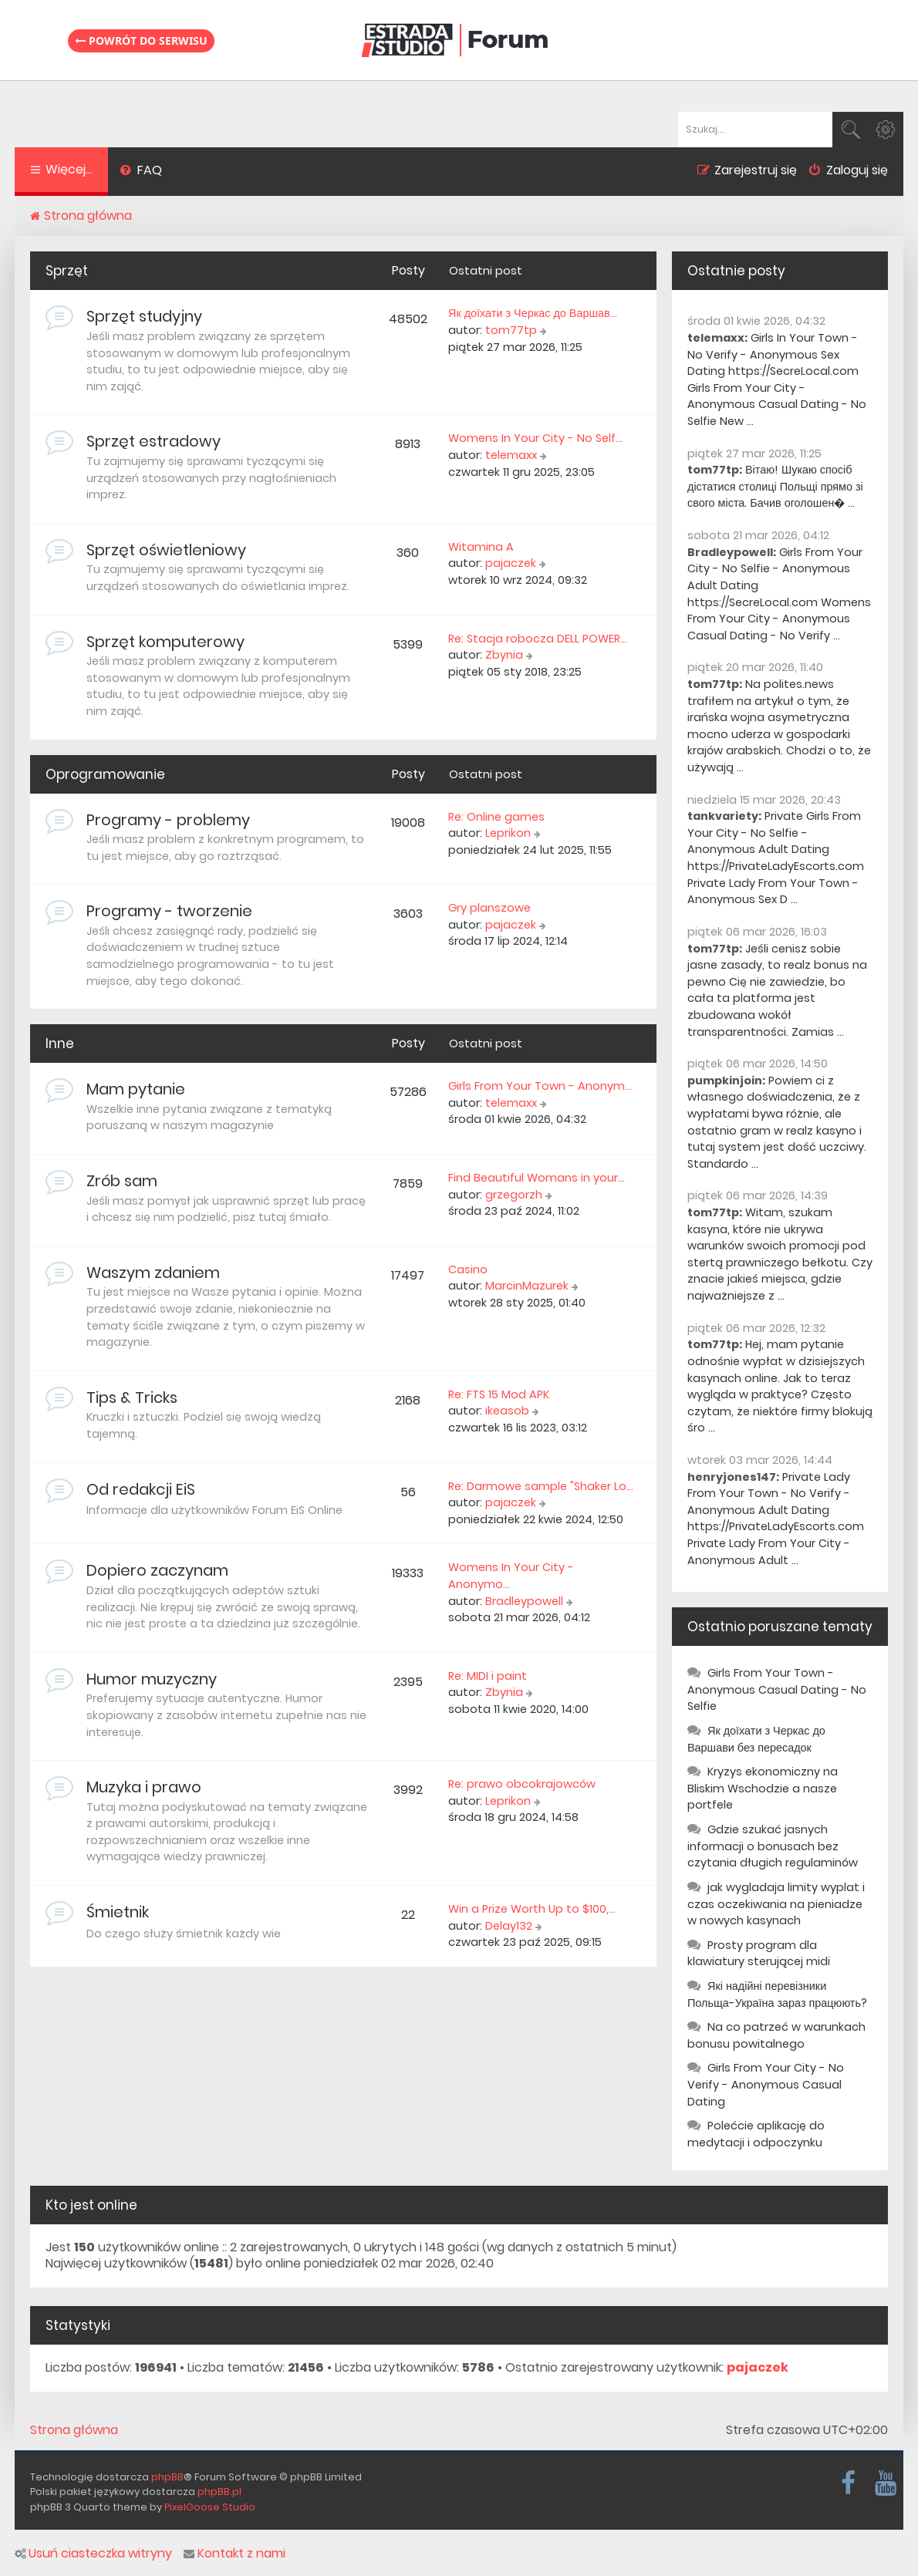 Image resolution: width=918 pixels, height=2576 pixels. I want to click on Girls From Your Town - Anonym…, so click(540, 1086).